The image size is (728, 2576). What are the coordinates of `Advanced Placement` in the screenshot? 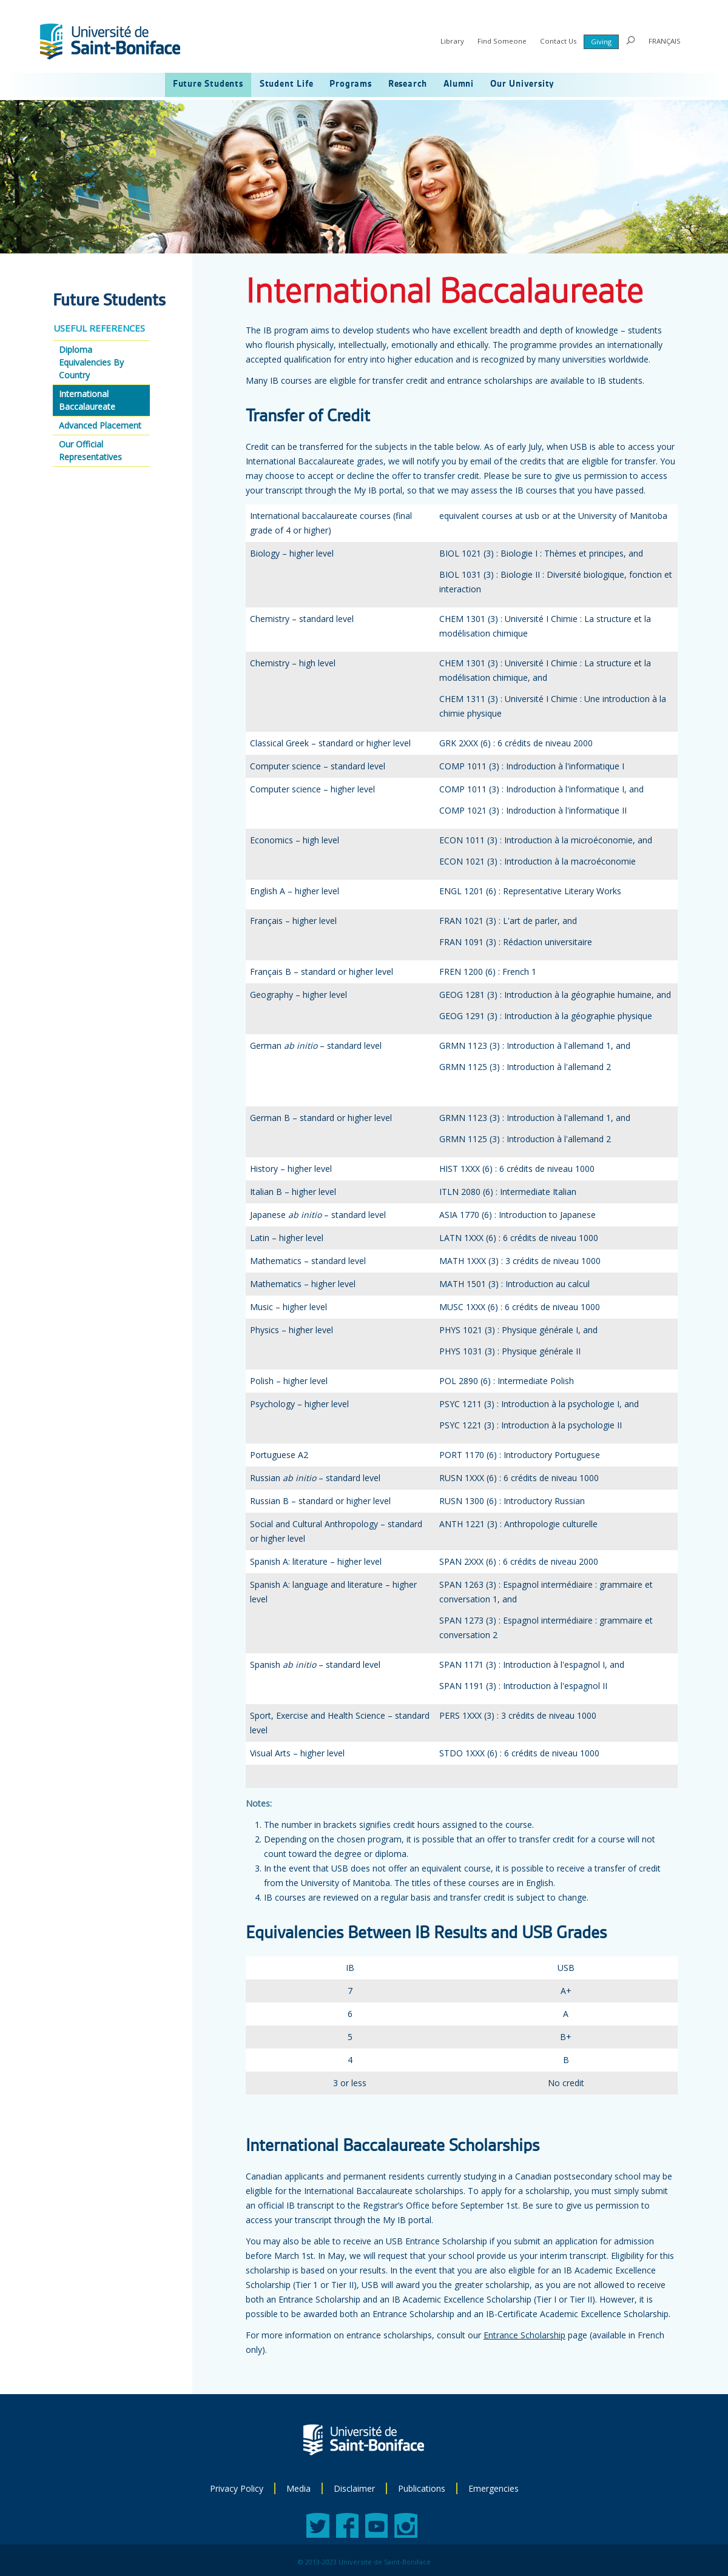 It's located at (100, 425).